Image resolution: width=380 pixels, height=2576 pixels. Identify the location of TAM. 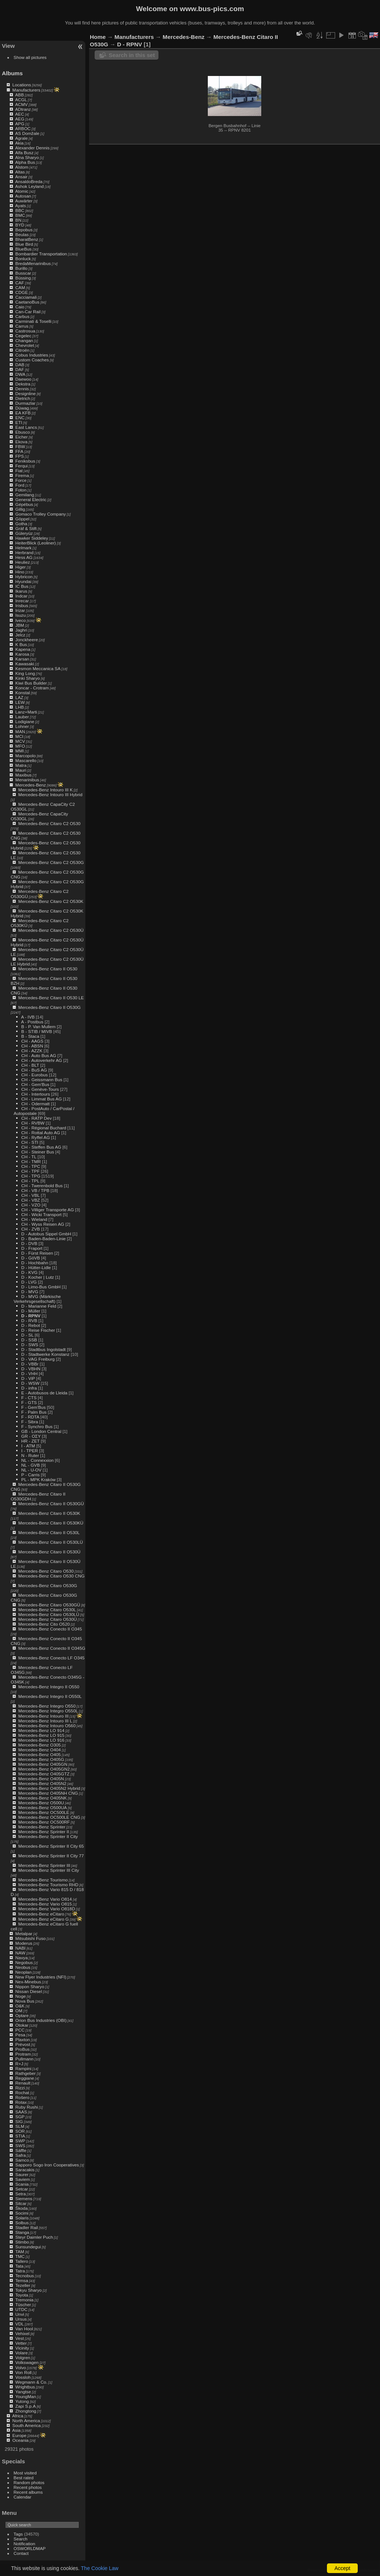
(19, 2251).